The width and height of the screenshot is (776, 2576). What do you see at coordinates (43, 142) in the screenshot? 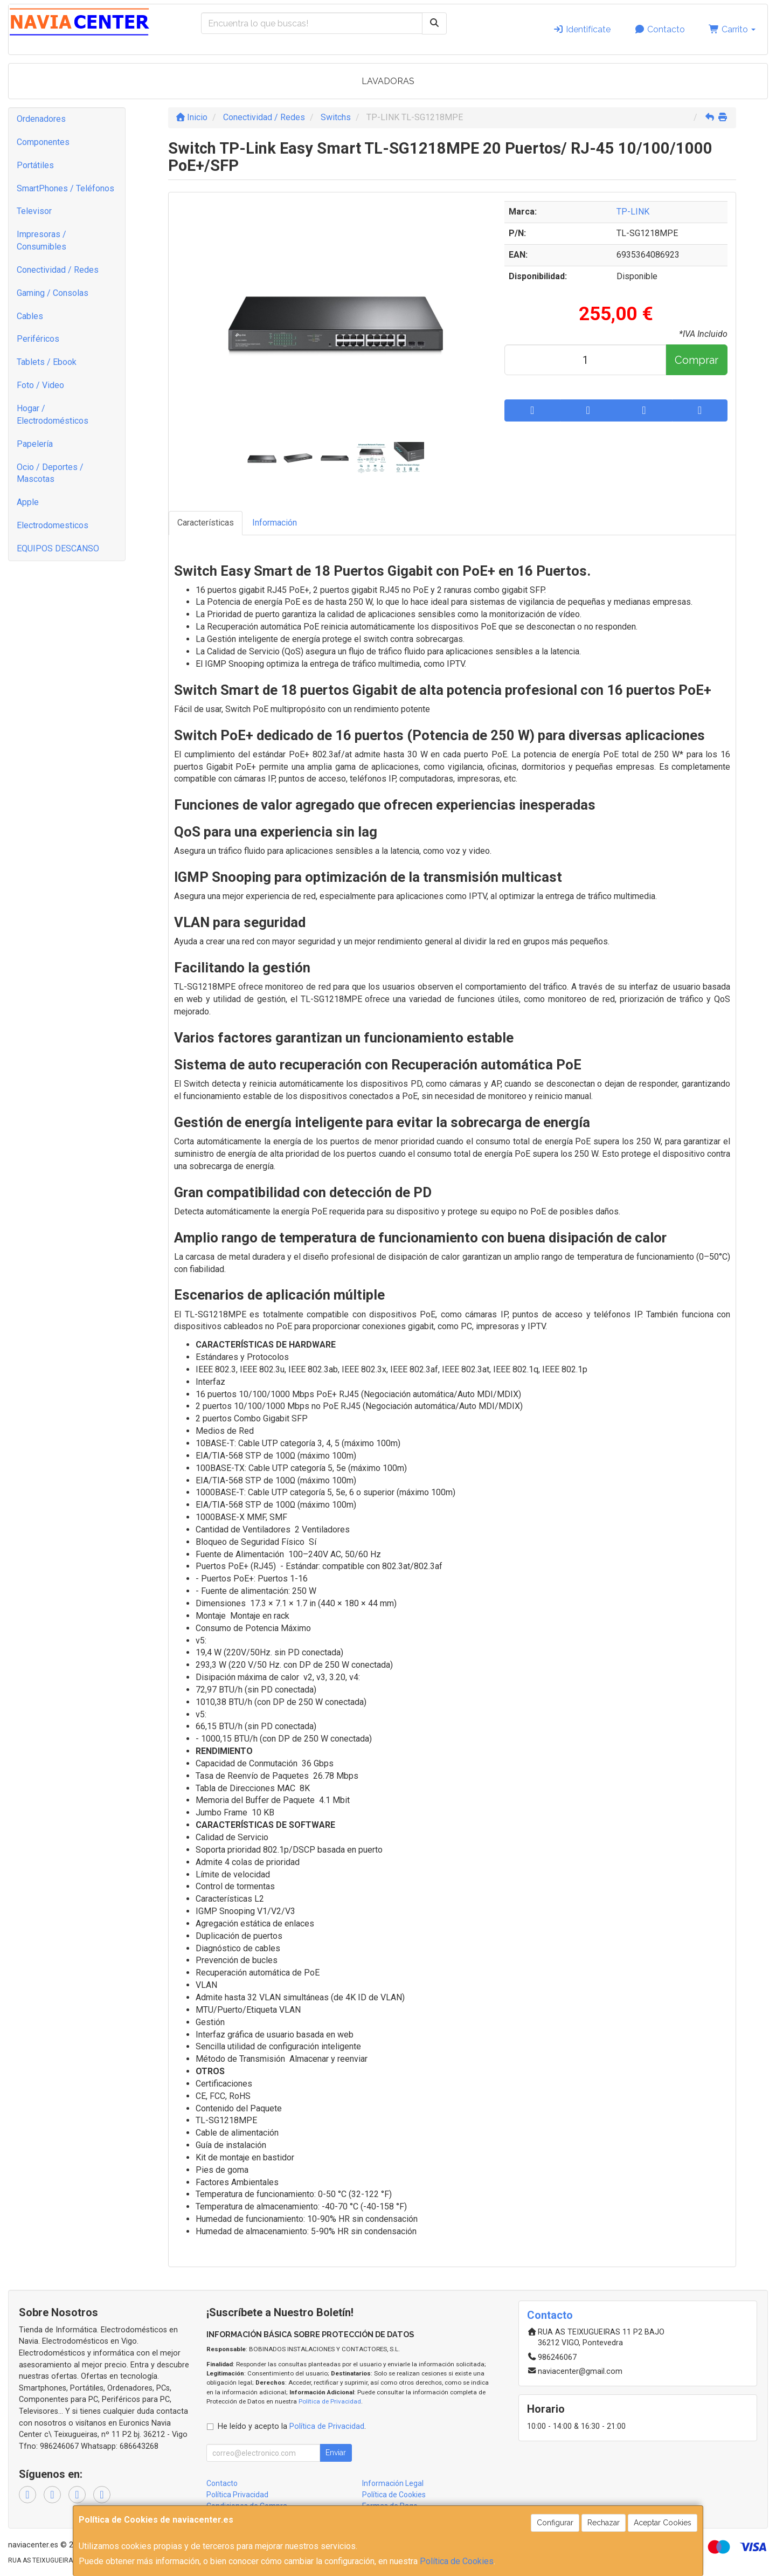
I see `Componentes` at bounding box center [43, 142].